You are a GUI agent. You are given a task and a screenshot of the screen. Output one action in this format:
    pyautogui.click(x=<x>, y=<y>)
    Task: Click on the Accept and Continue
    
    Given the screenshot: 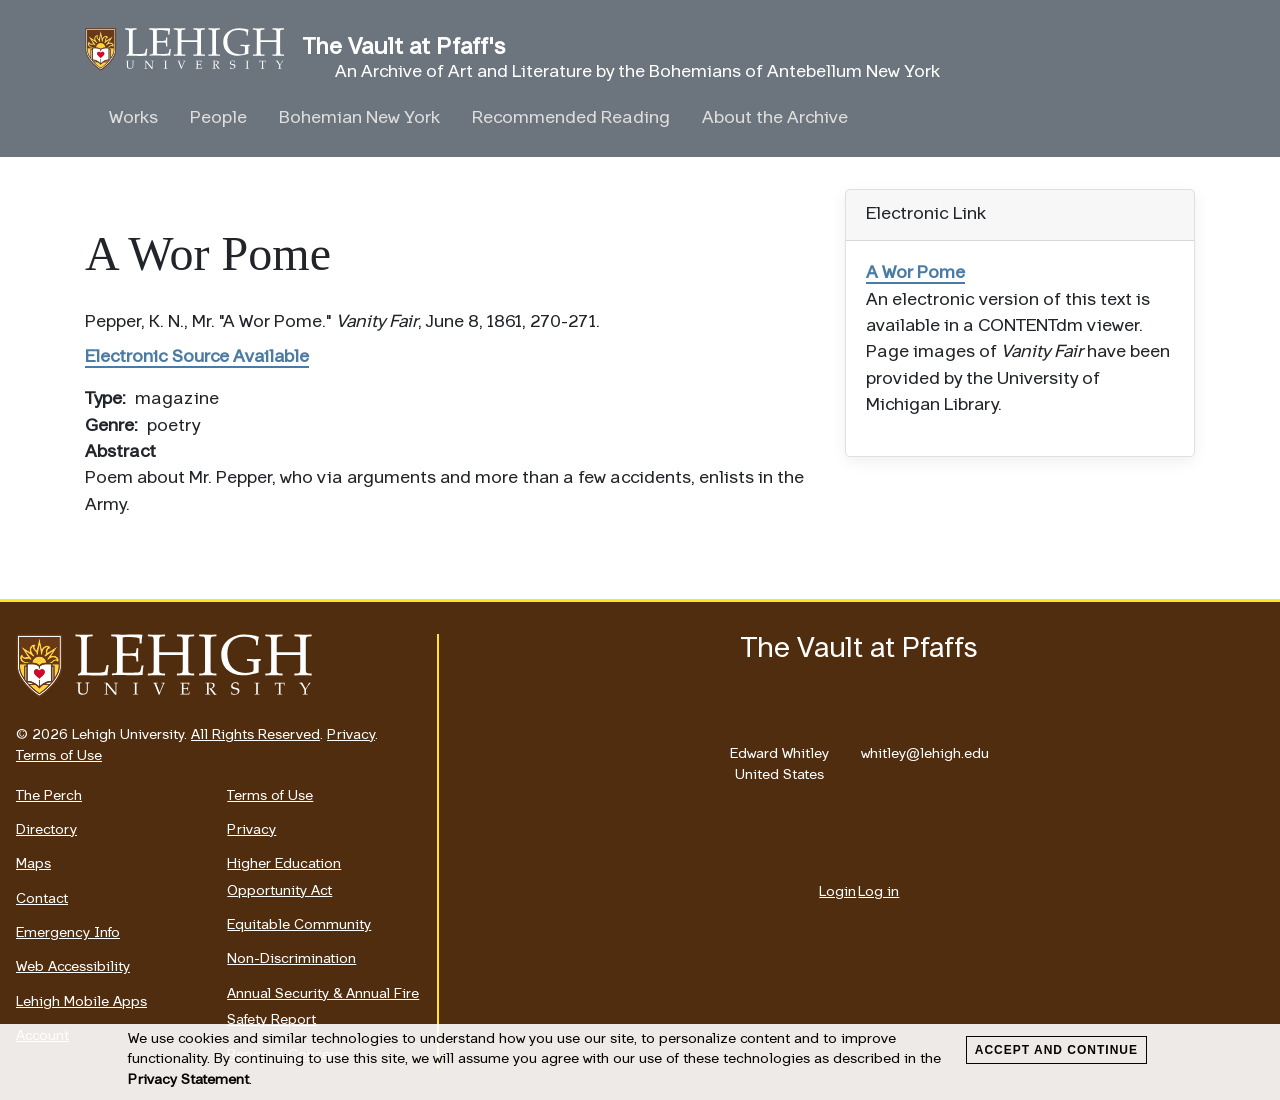 What is the action you would take?
    pyautogui.click(x=1056, y=1050)
    